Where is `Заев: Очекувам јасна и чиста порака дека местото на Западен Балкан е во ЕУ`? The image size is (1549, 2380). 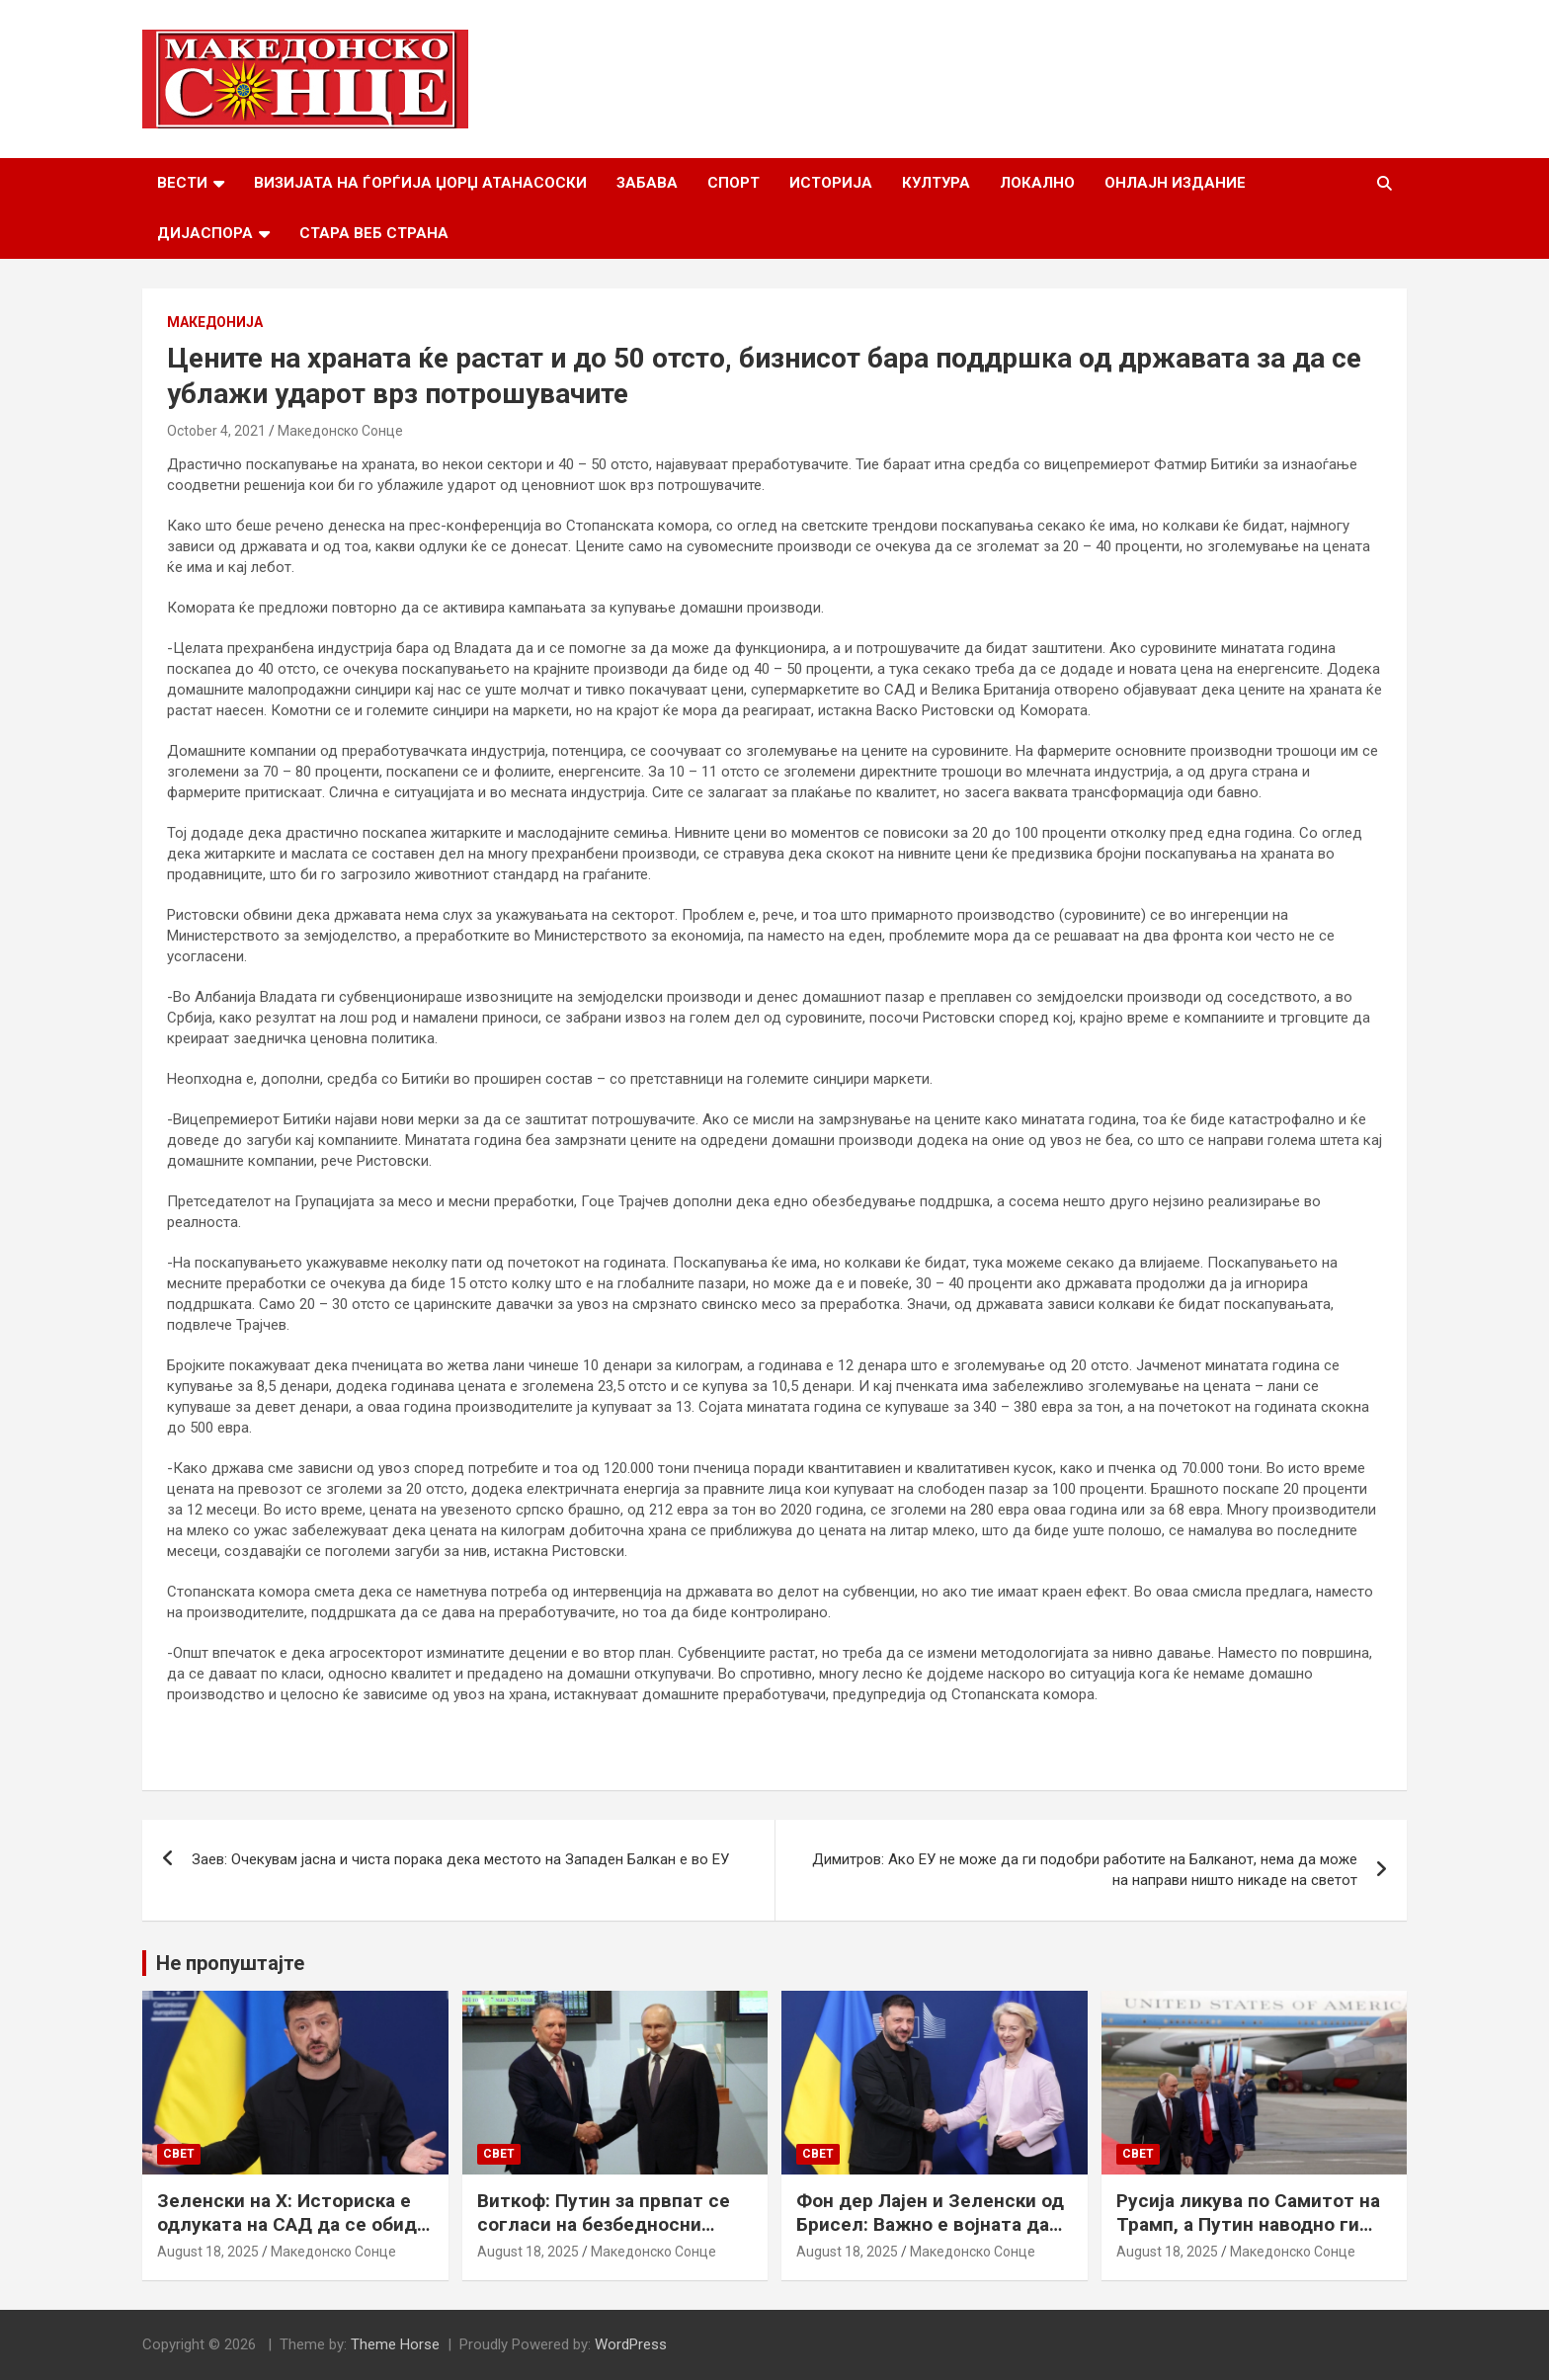 Заев: Очекувам јасна и чиста порака дека местото на Западен Балкан е во ЕУ is located at coordinates (460, 1859).